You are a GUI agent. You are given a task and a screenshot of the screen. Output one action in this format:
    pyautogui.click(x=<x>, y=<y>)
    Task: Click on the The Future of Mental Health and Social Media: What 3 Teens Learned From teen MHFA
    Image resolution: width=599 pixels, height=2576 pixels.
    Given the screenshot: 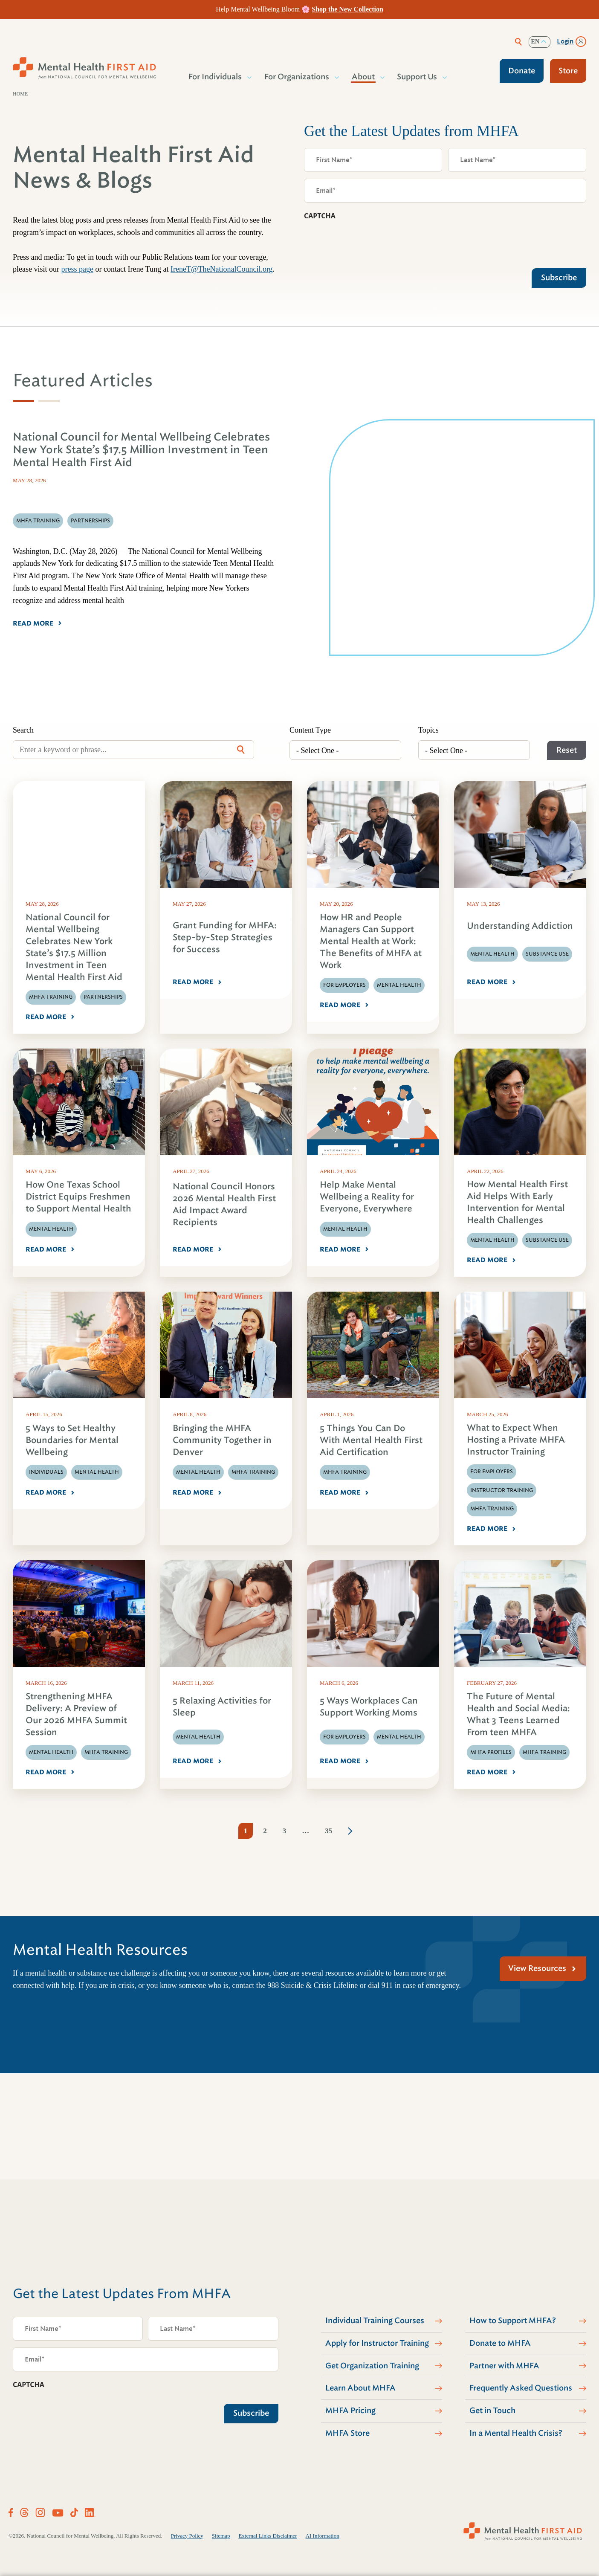 What is the action you would take?
    pyautogui.click(x=518, y=1714)
    